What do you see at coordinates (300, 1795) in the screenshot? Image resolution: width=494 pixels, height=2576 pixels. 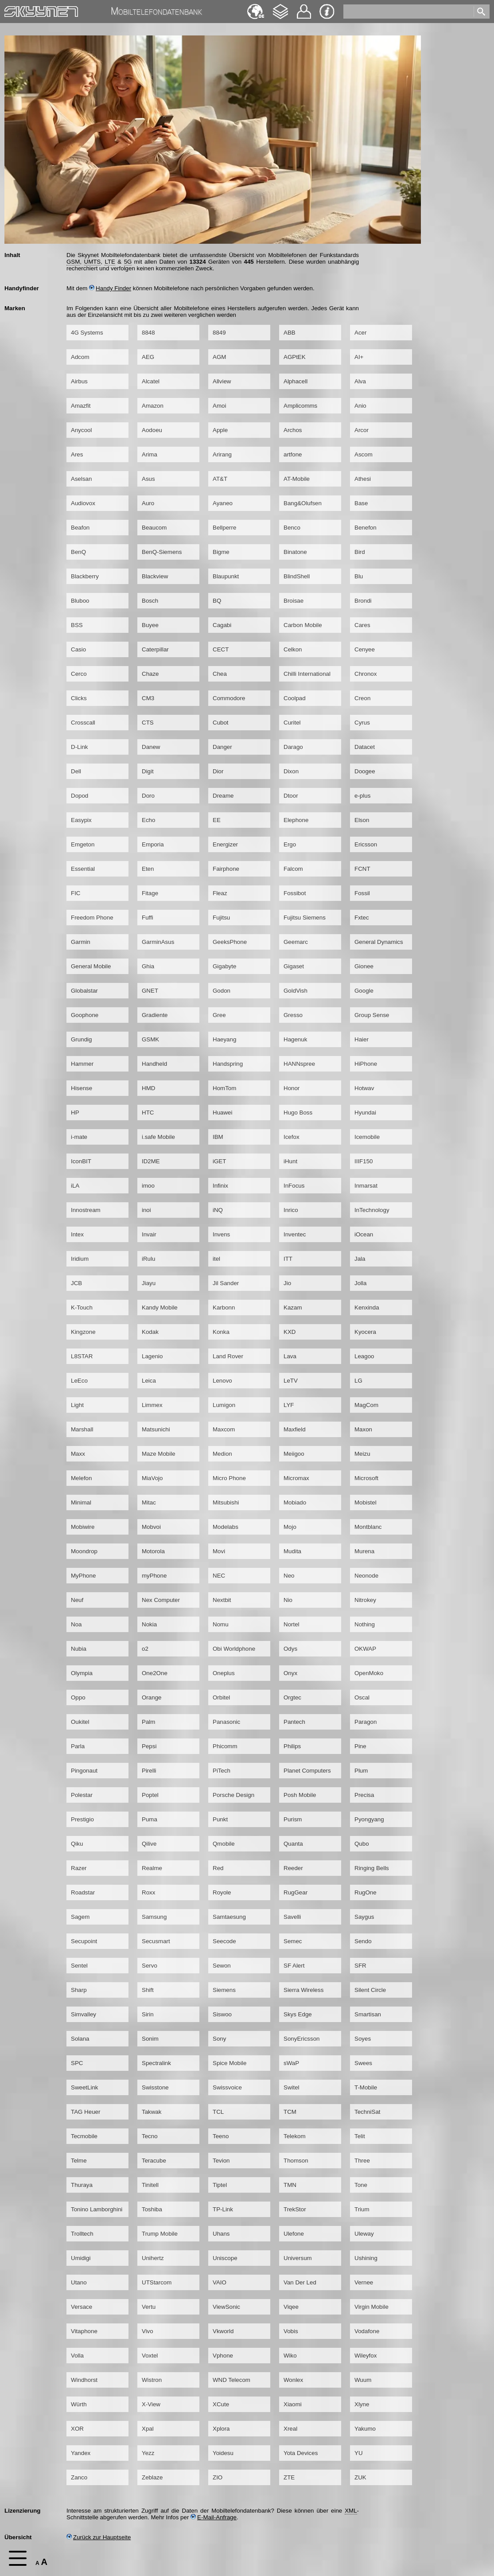 I see `Posh Mobile` at bounding box center [300, 1795].